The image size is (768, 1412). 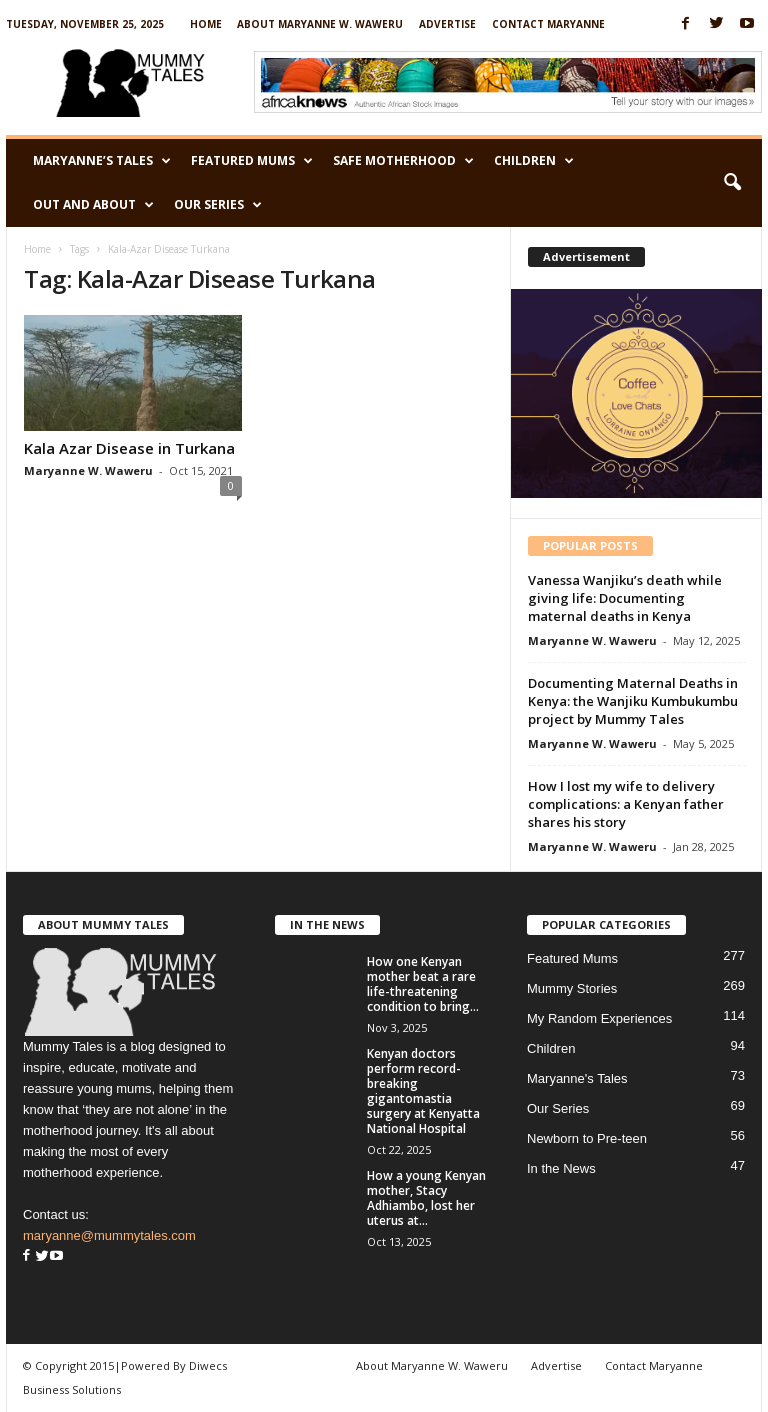 I want to click on Maryanne's Tales, so click(x=577, y=1078).